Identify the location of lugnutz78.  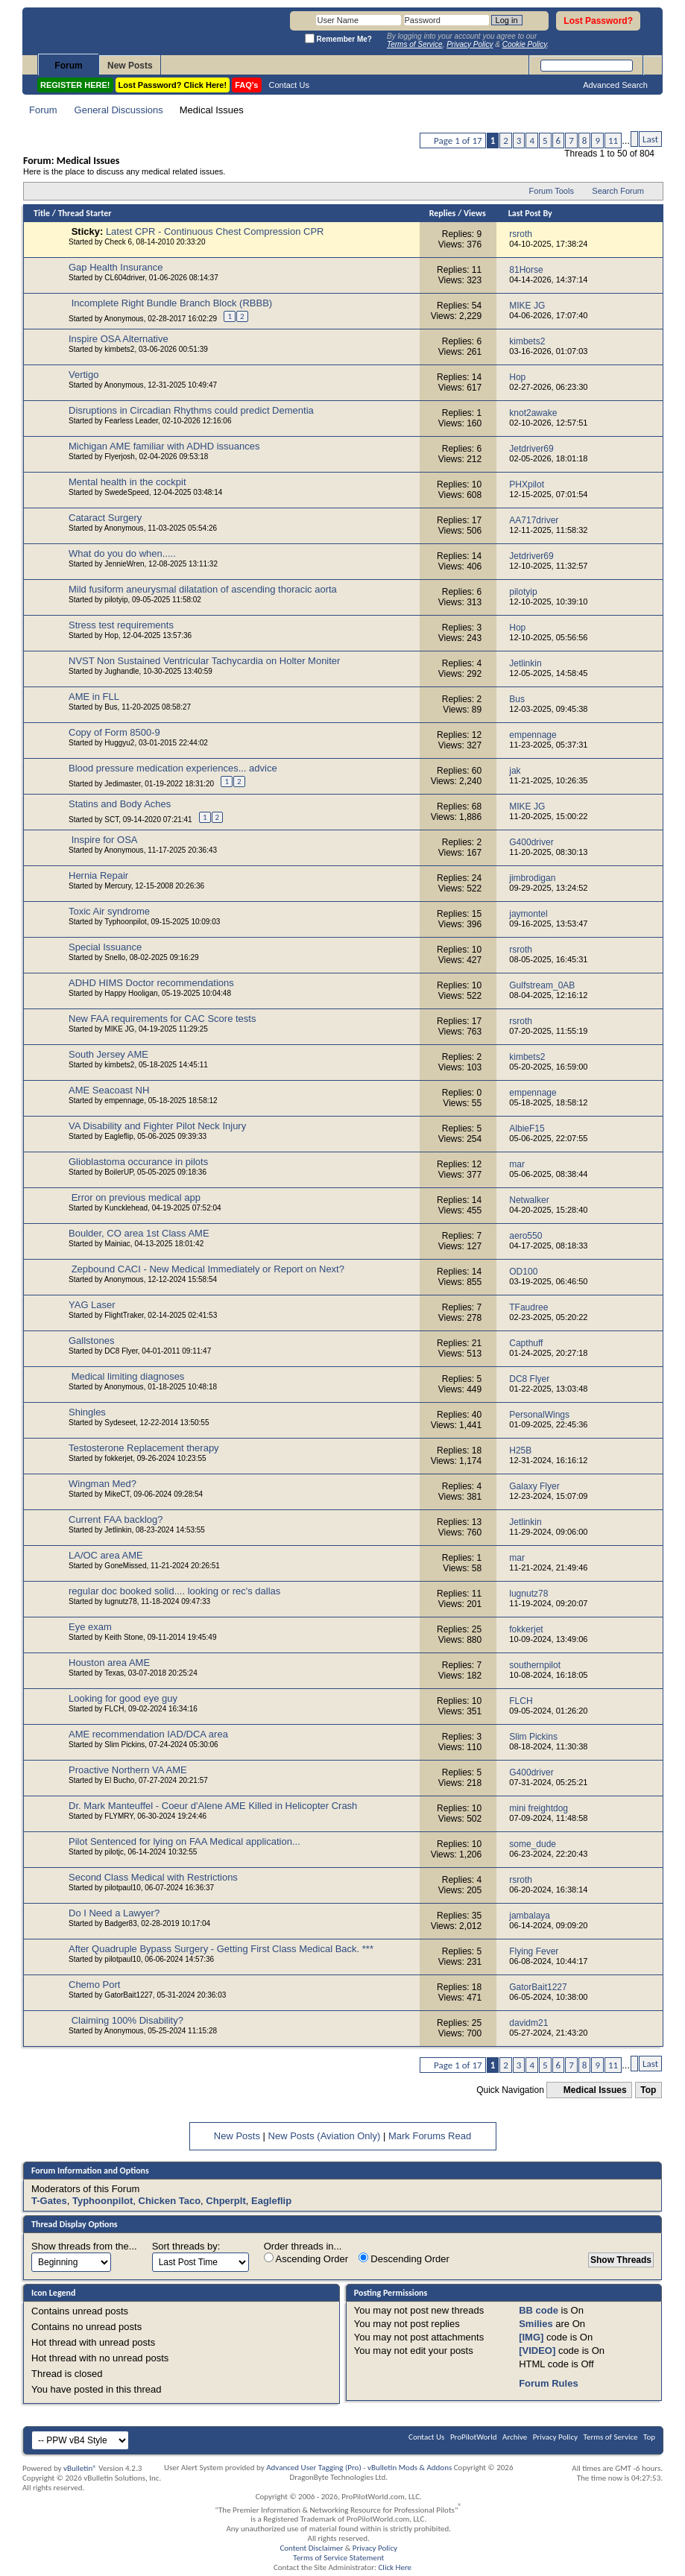
(120, 1601).